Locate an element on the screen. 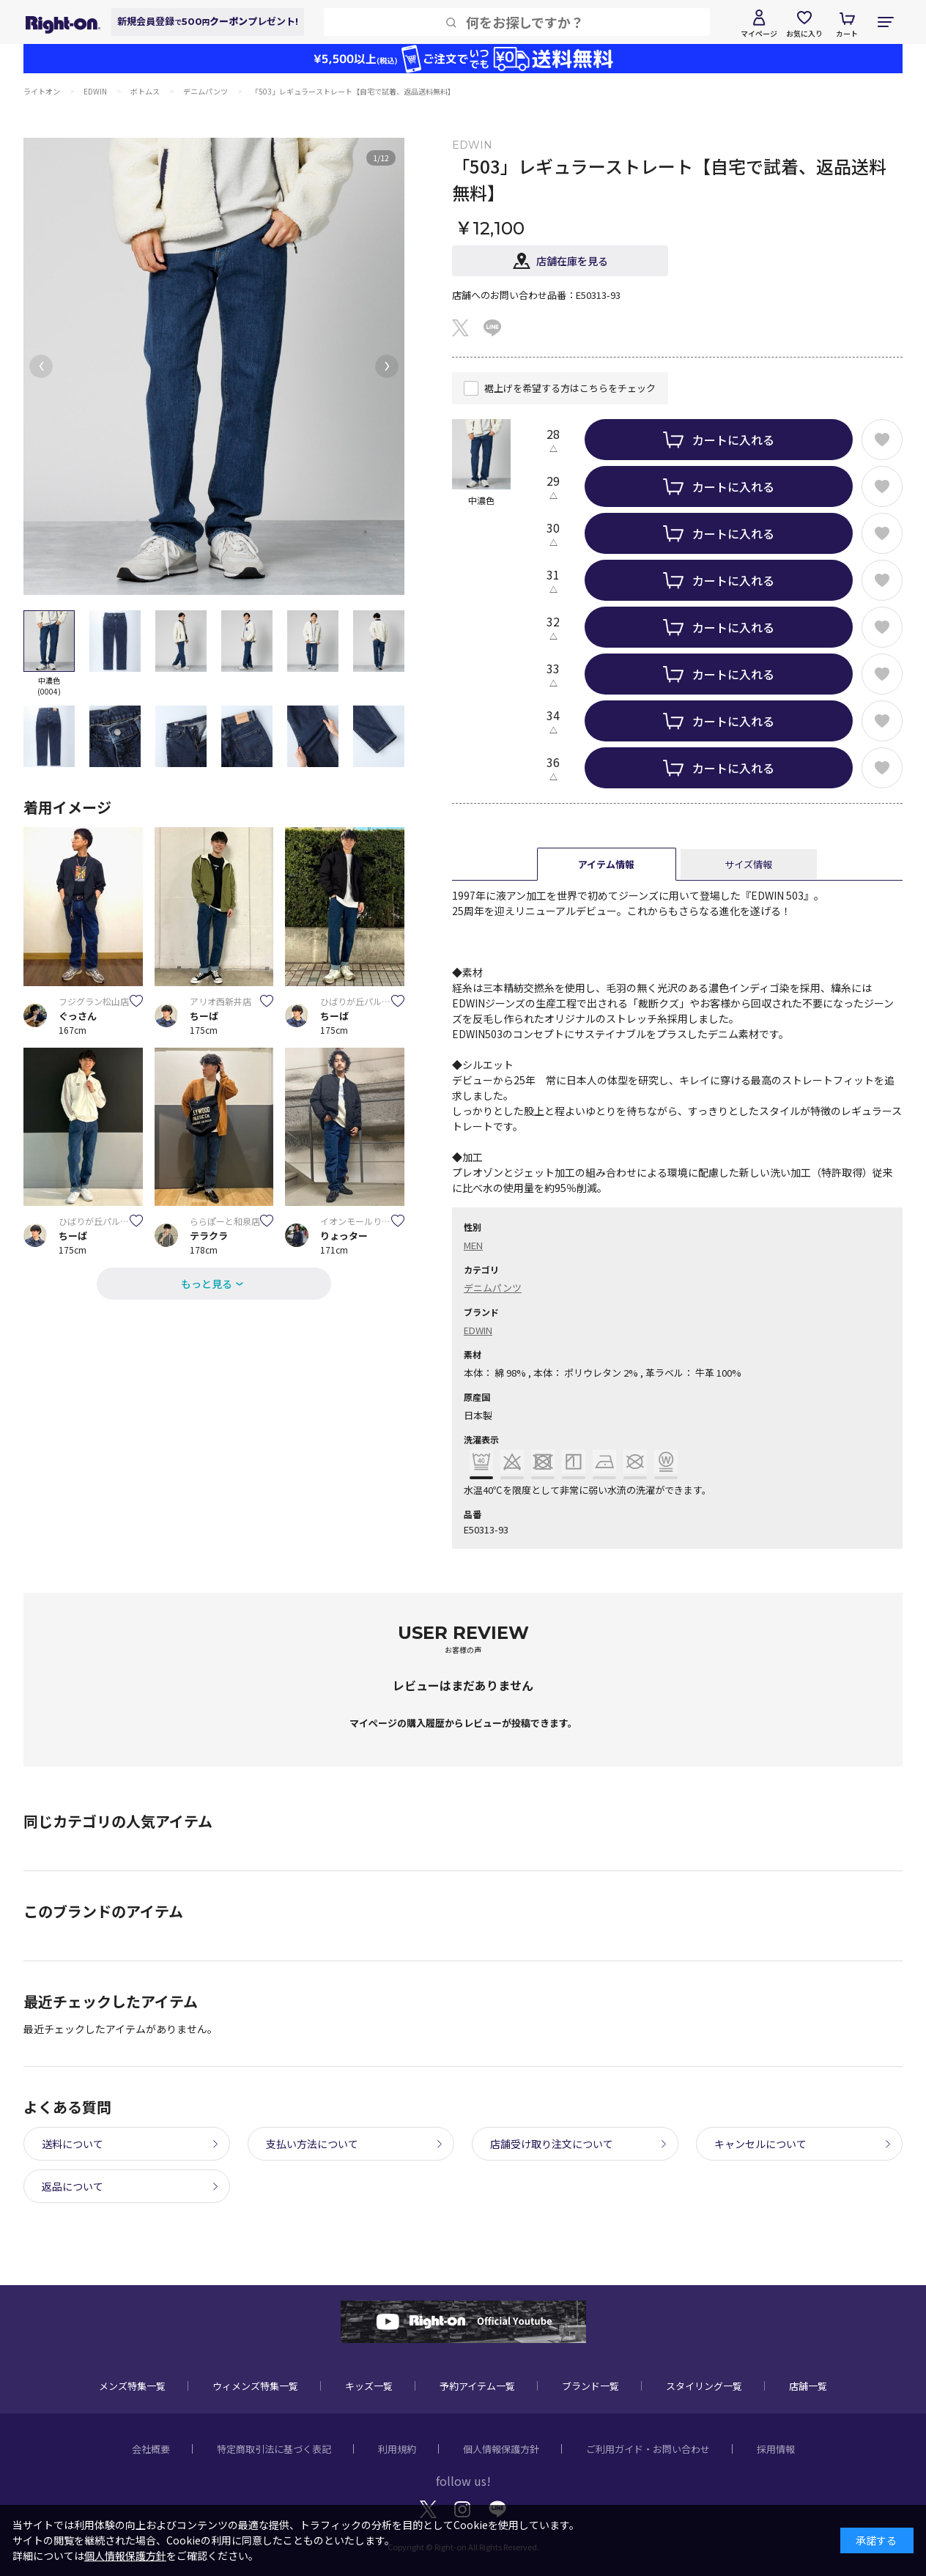 The image size is (926, 2576). 個人情報保護方針 is located at coordinates (501, 2449).